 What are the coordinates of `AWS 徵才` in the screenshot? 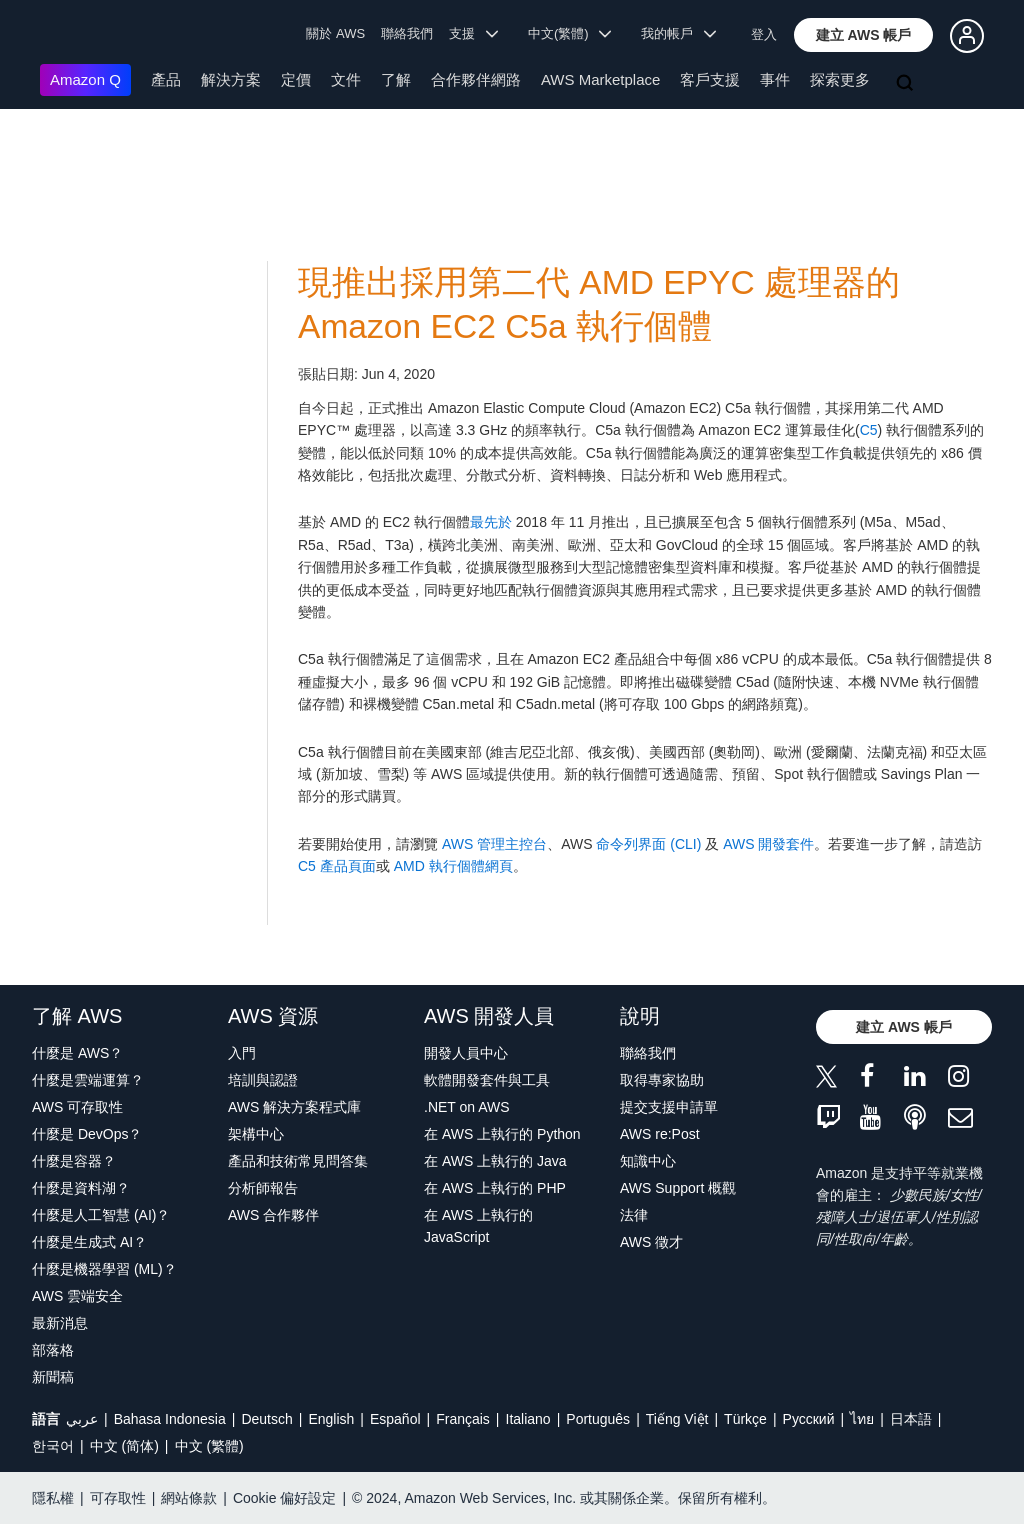 It's located at (651, 1242).